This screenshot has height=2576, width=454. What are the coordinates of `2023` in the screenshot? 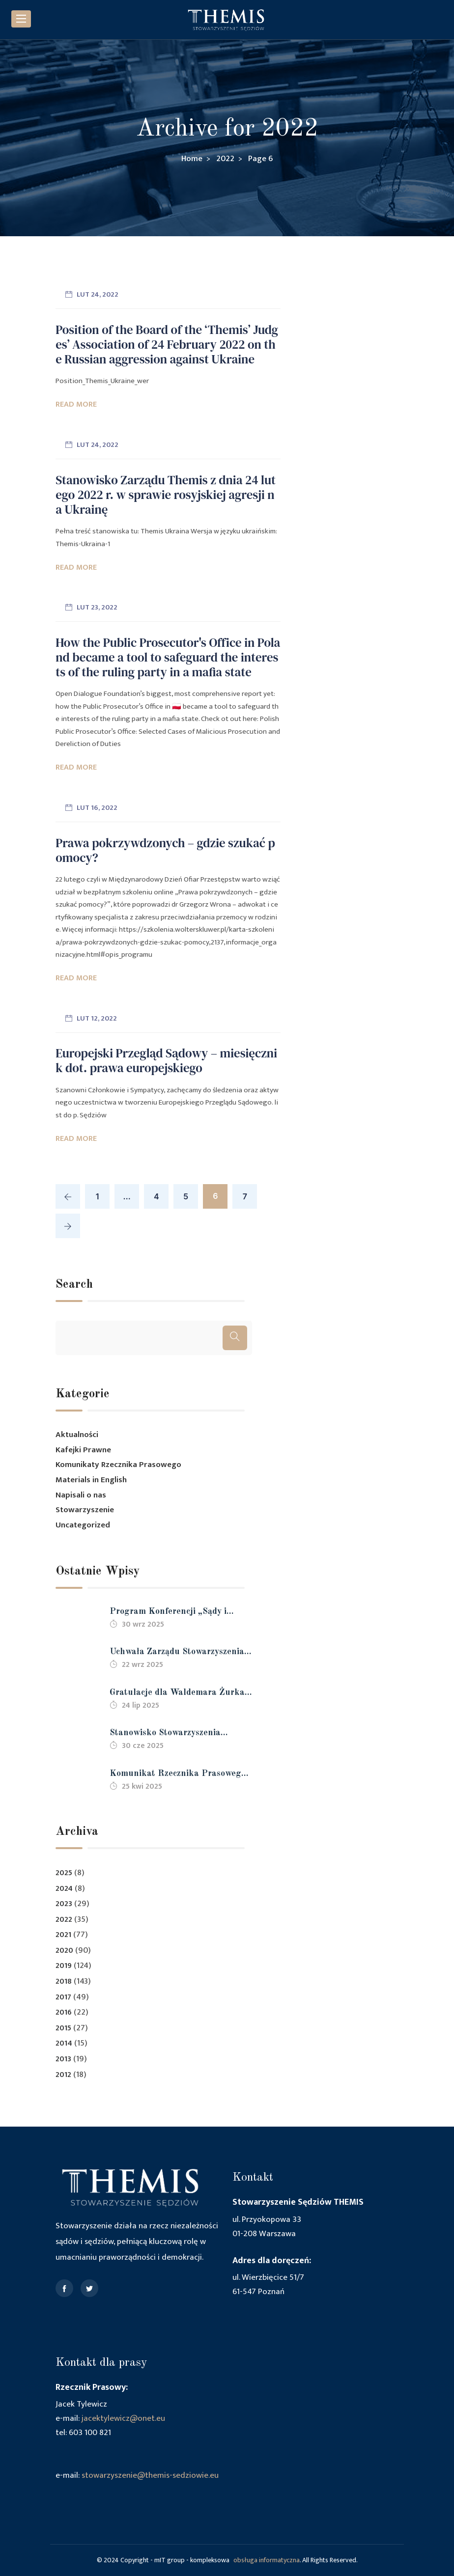 It's located at (64, 1904).